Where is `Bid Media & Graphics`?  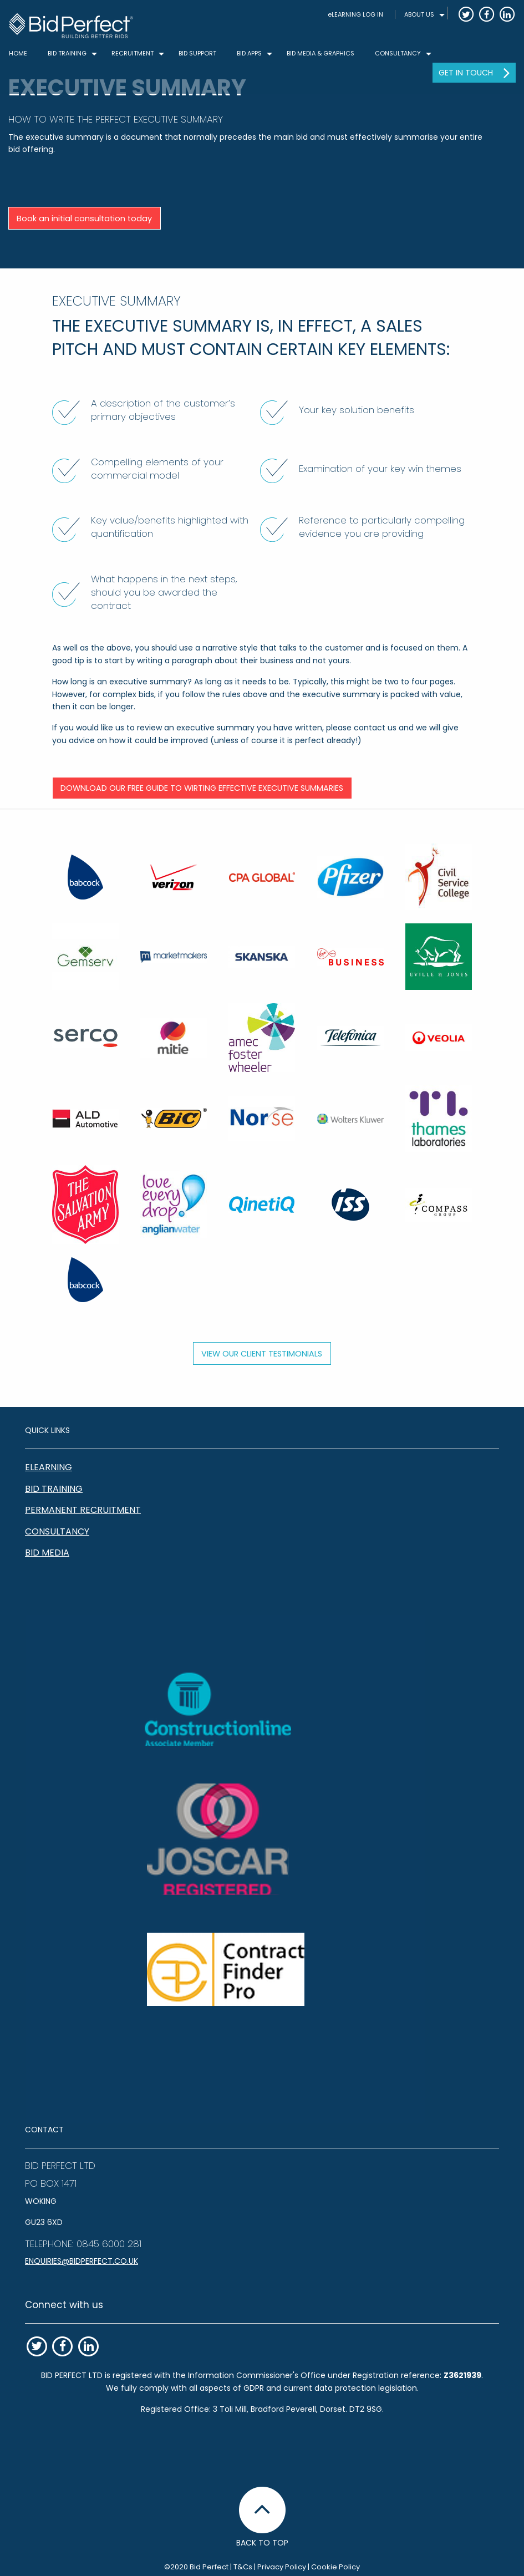 Bid Media & Graphics is located at coordinates (320, 53).